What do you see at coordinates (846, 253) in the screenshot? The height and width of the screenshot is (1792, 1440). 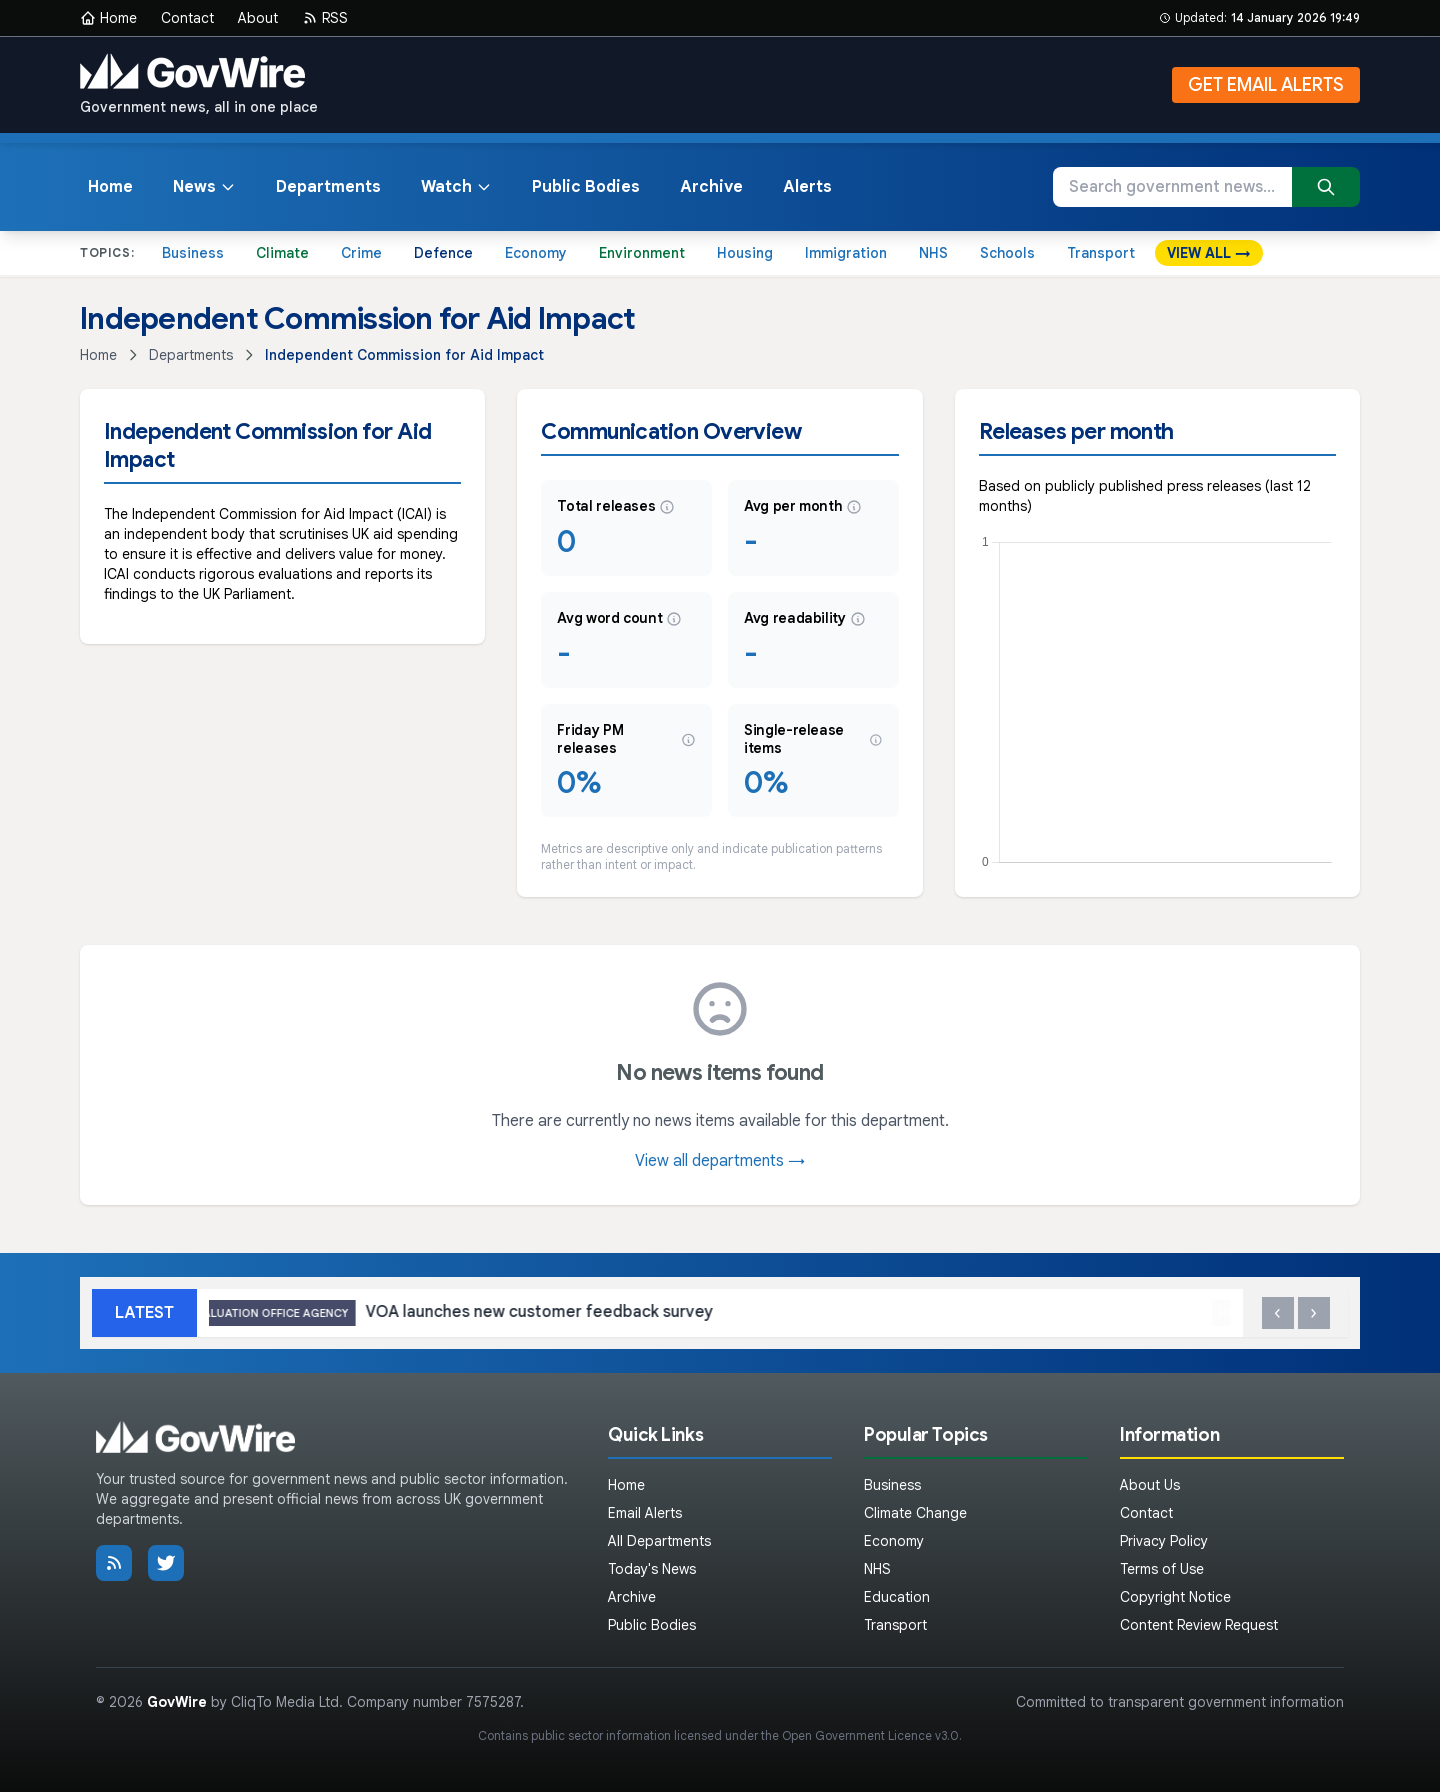 I see `Immigration` at bounding box center [846, 253].